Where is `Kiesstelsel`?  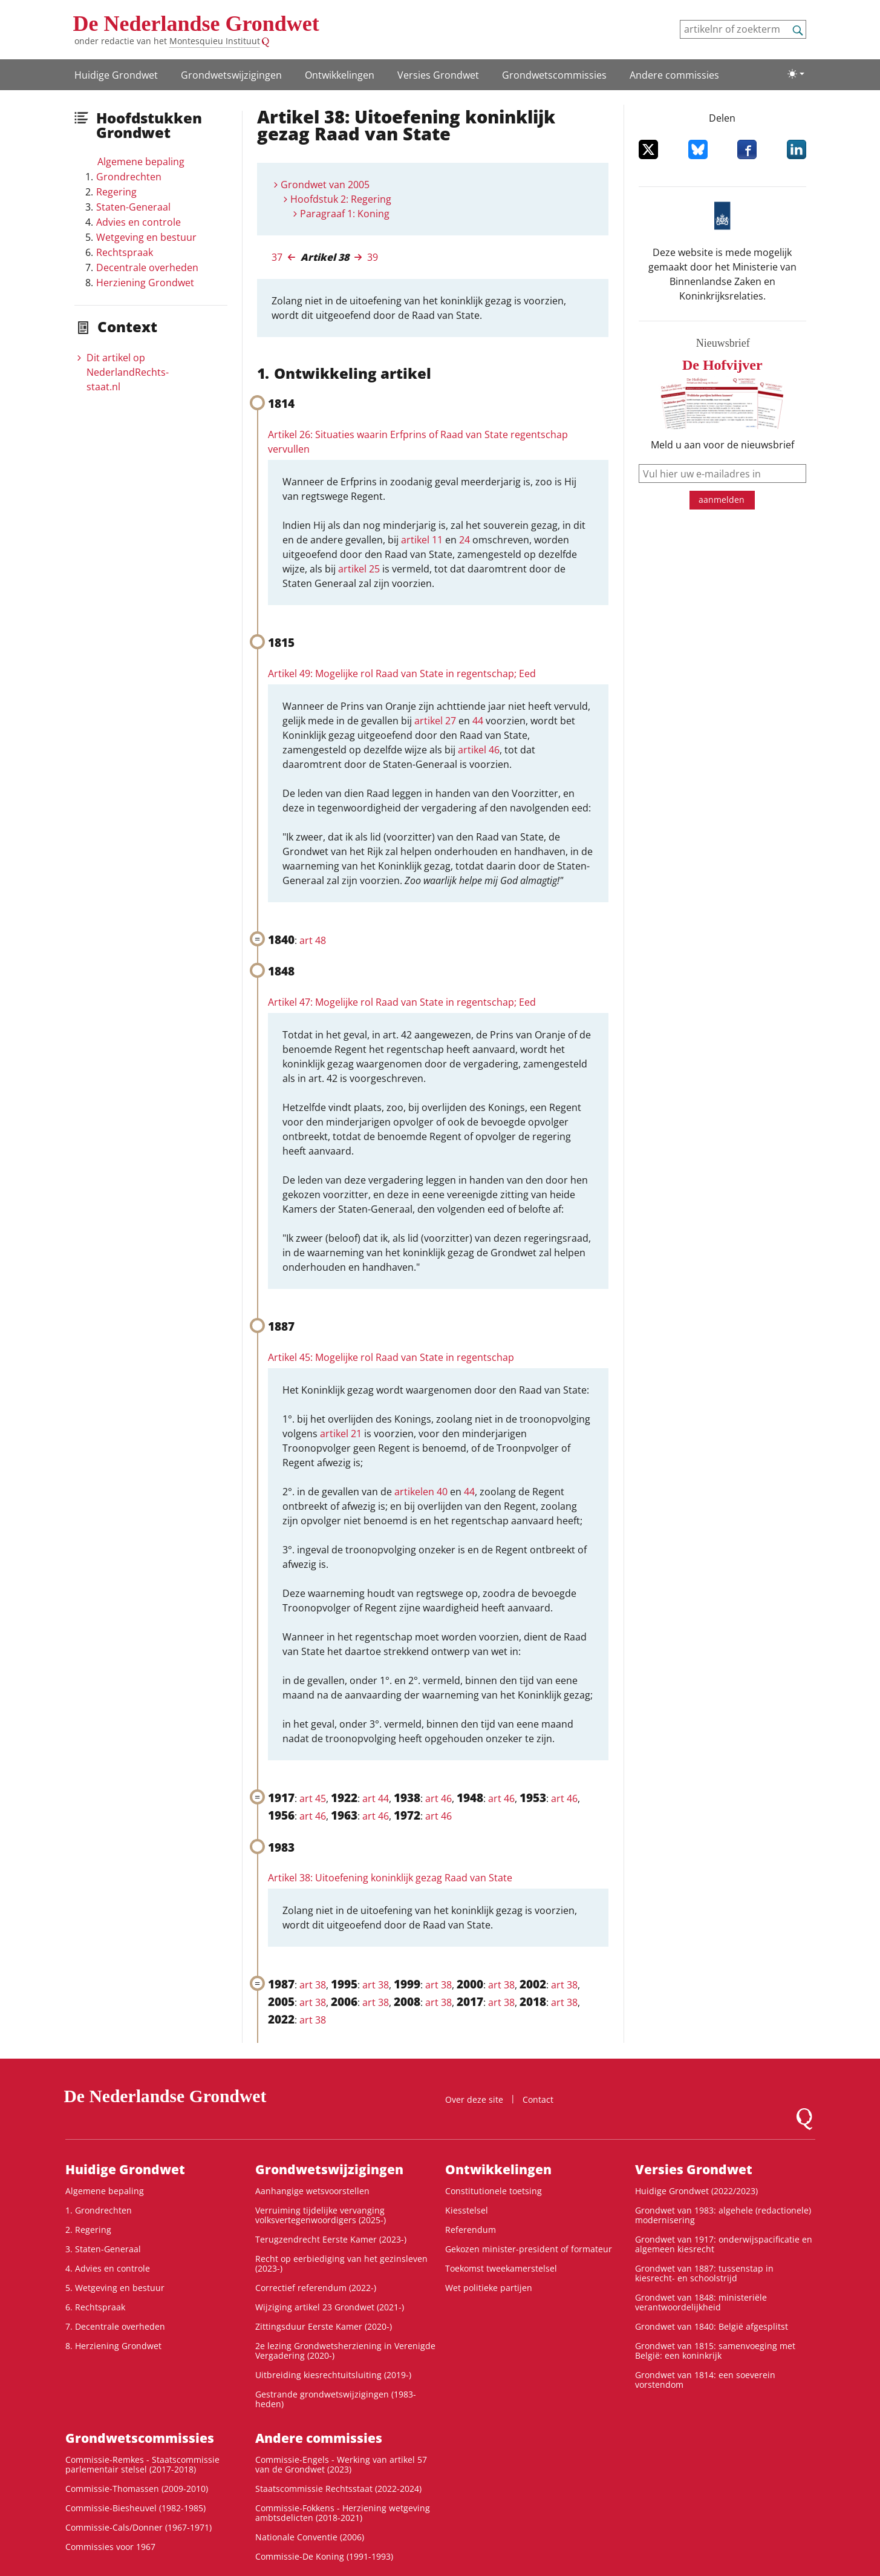
Kiesstelsel is located at coordinates (466, 2210).